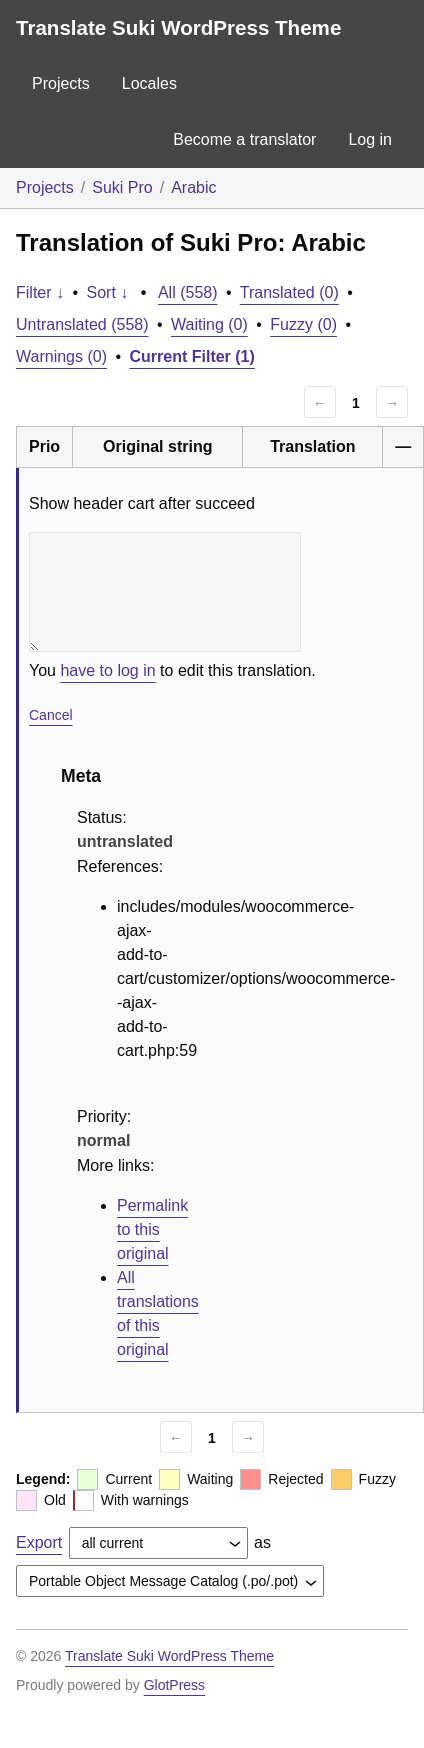 This screenshot has height=1748, width=424. I want to click on Filter ↓, so click(40, 292).